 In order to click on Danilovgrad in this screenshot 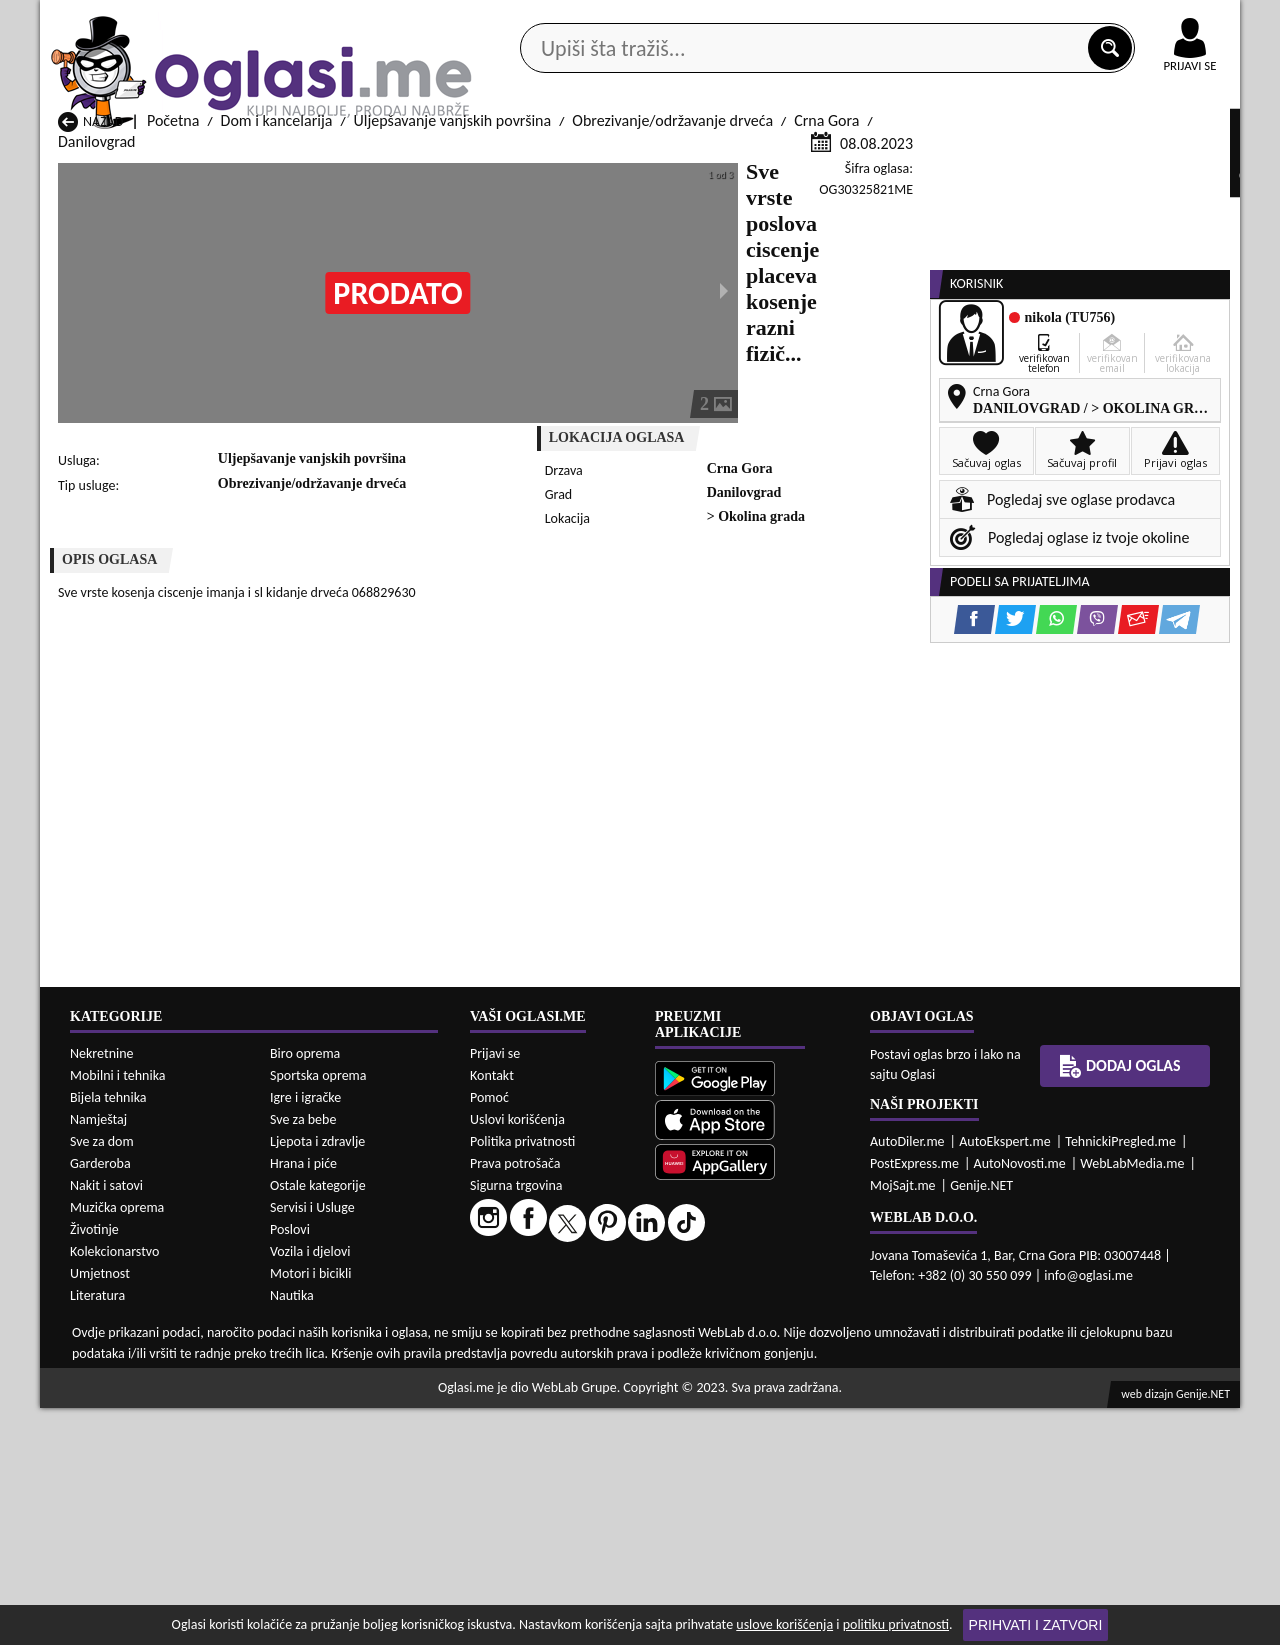, I will do `click(96, 379)`.